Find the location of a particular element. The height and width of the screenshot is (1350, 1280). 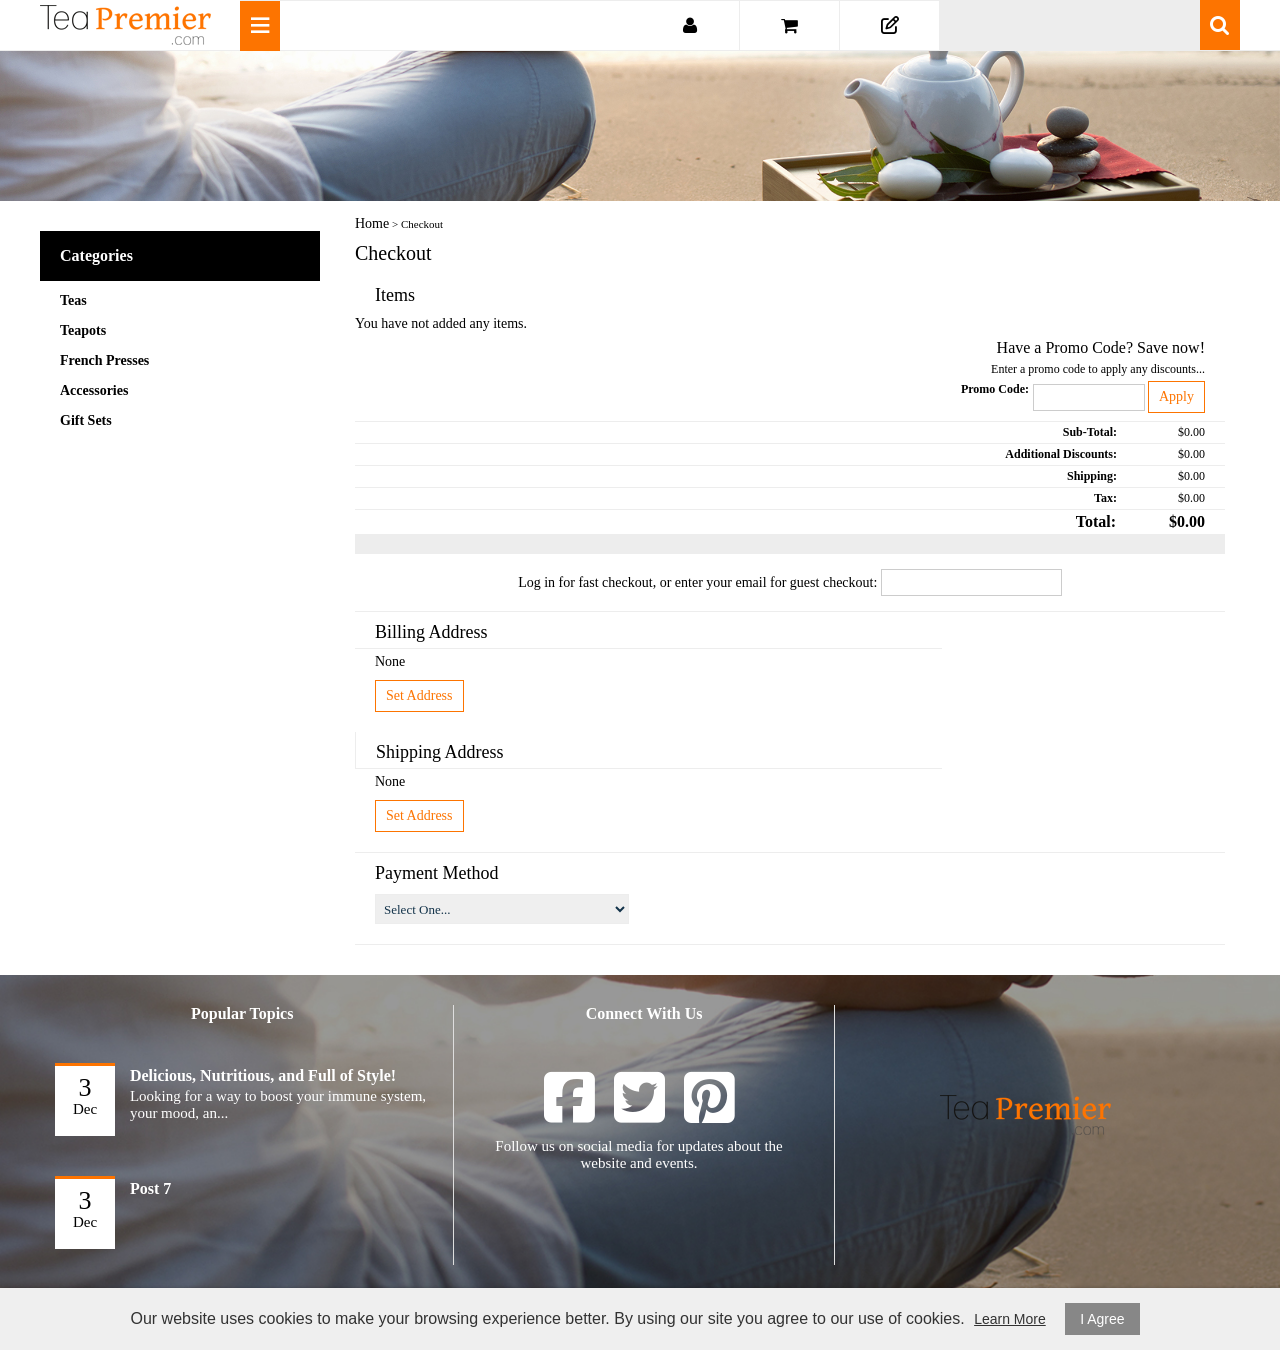

Sub-Total: is located at coordinates (1090, 432).